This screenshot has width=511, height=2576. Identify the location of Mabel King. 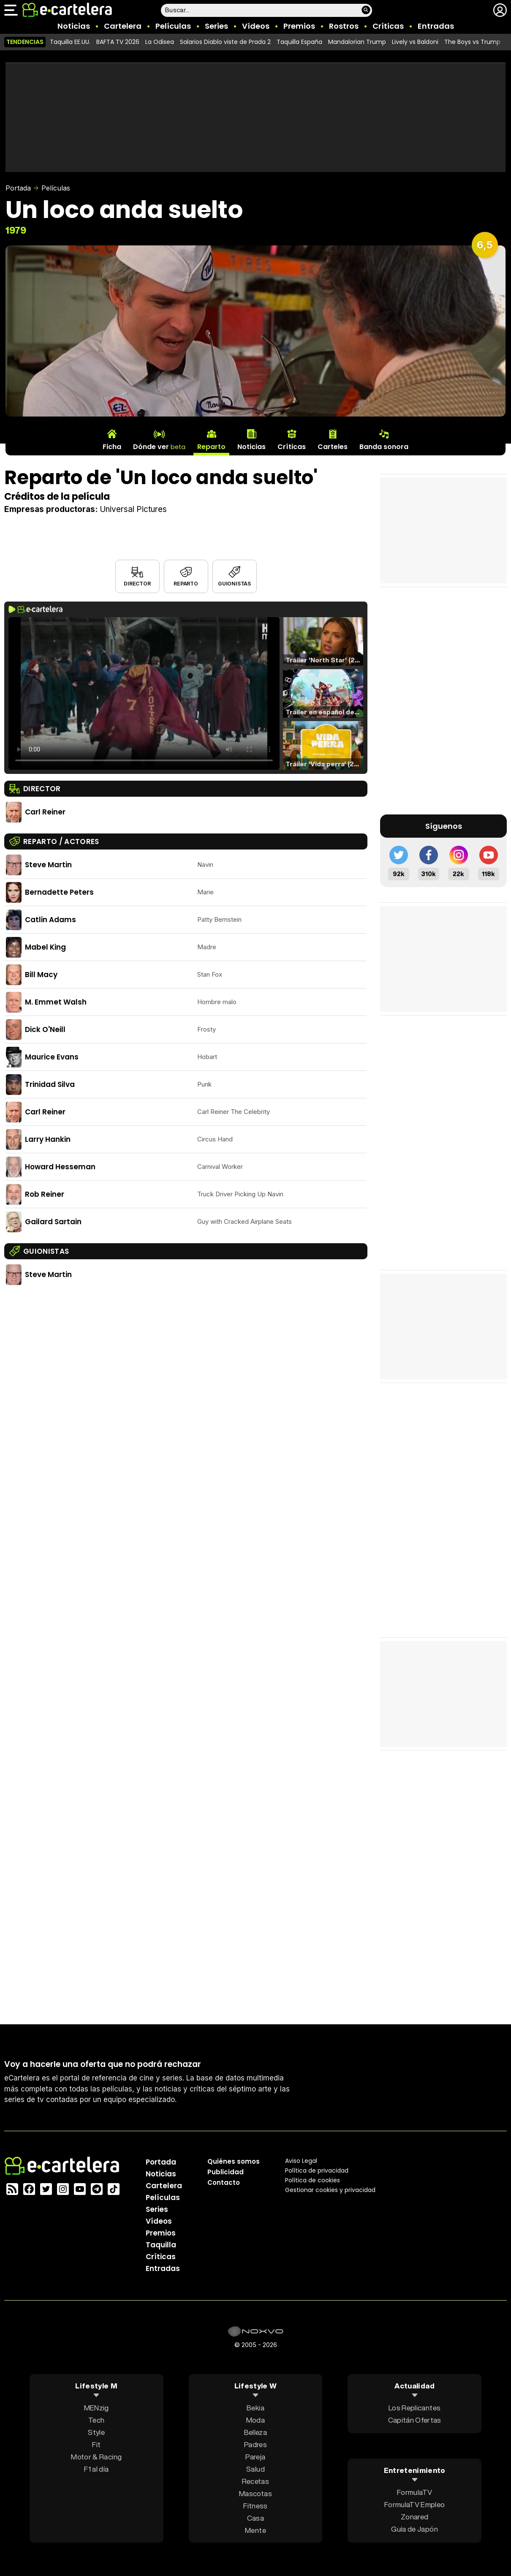
(45, 947).